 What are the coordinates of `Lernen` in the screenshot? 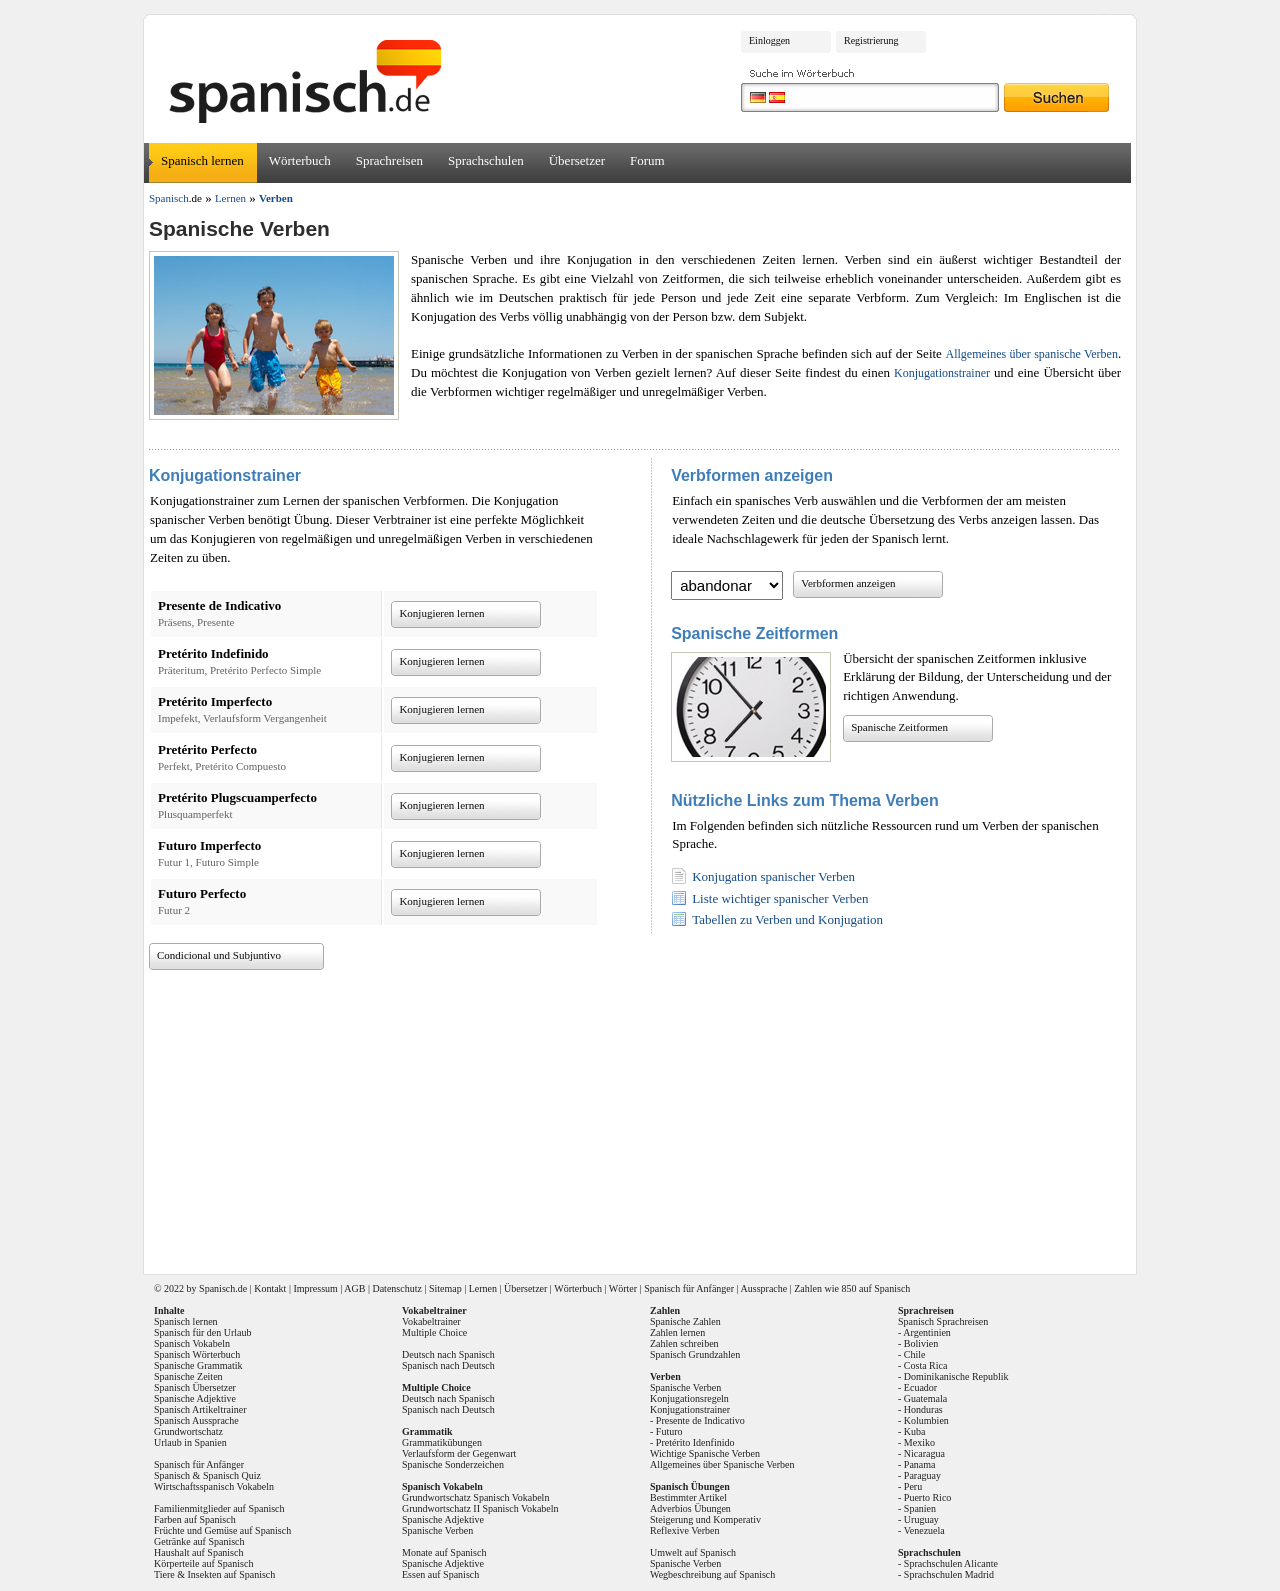 It's located at (483, 1288).